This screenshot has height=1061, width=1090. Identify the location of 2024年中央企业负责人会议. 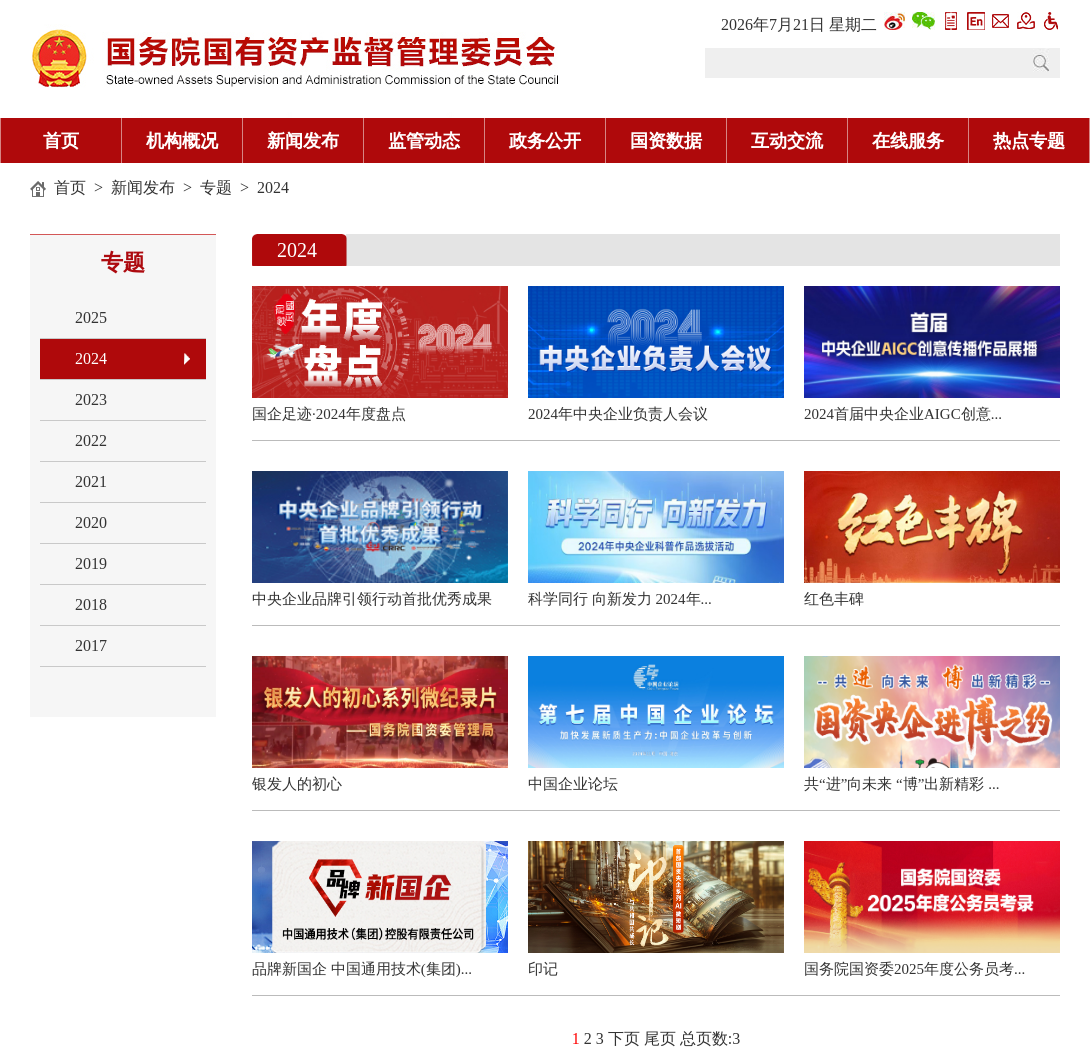
(618, 414).